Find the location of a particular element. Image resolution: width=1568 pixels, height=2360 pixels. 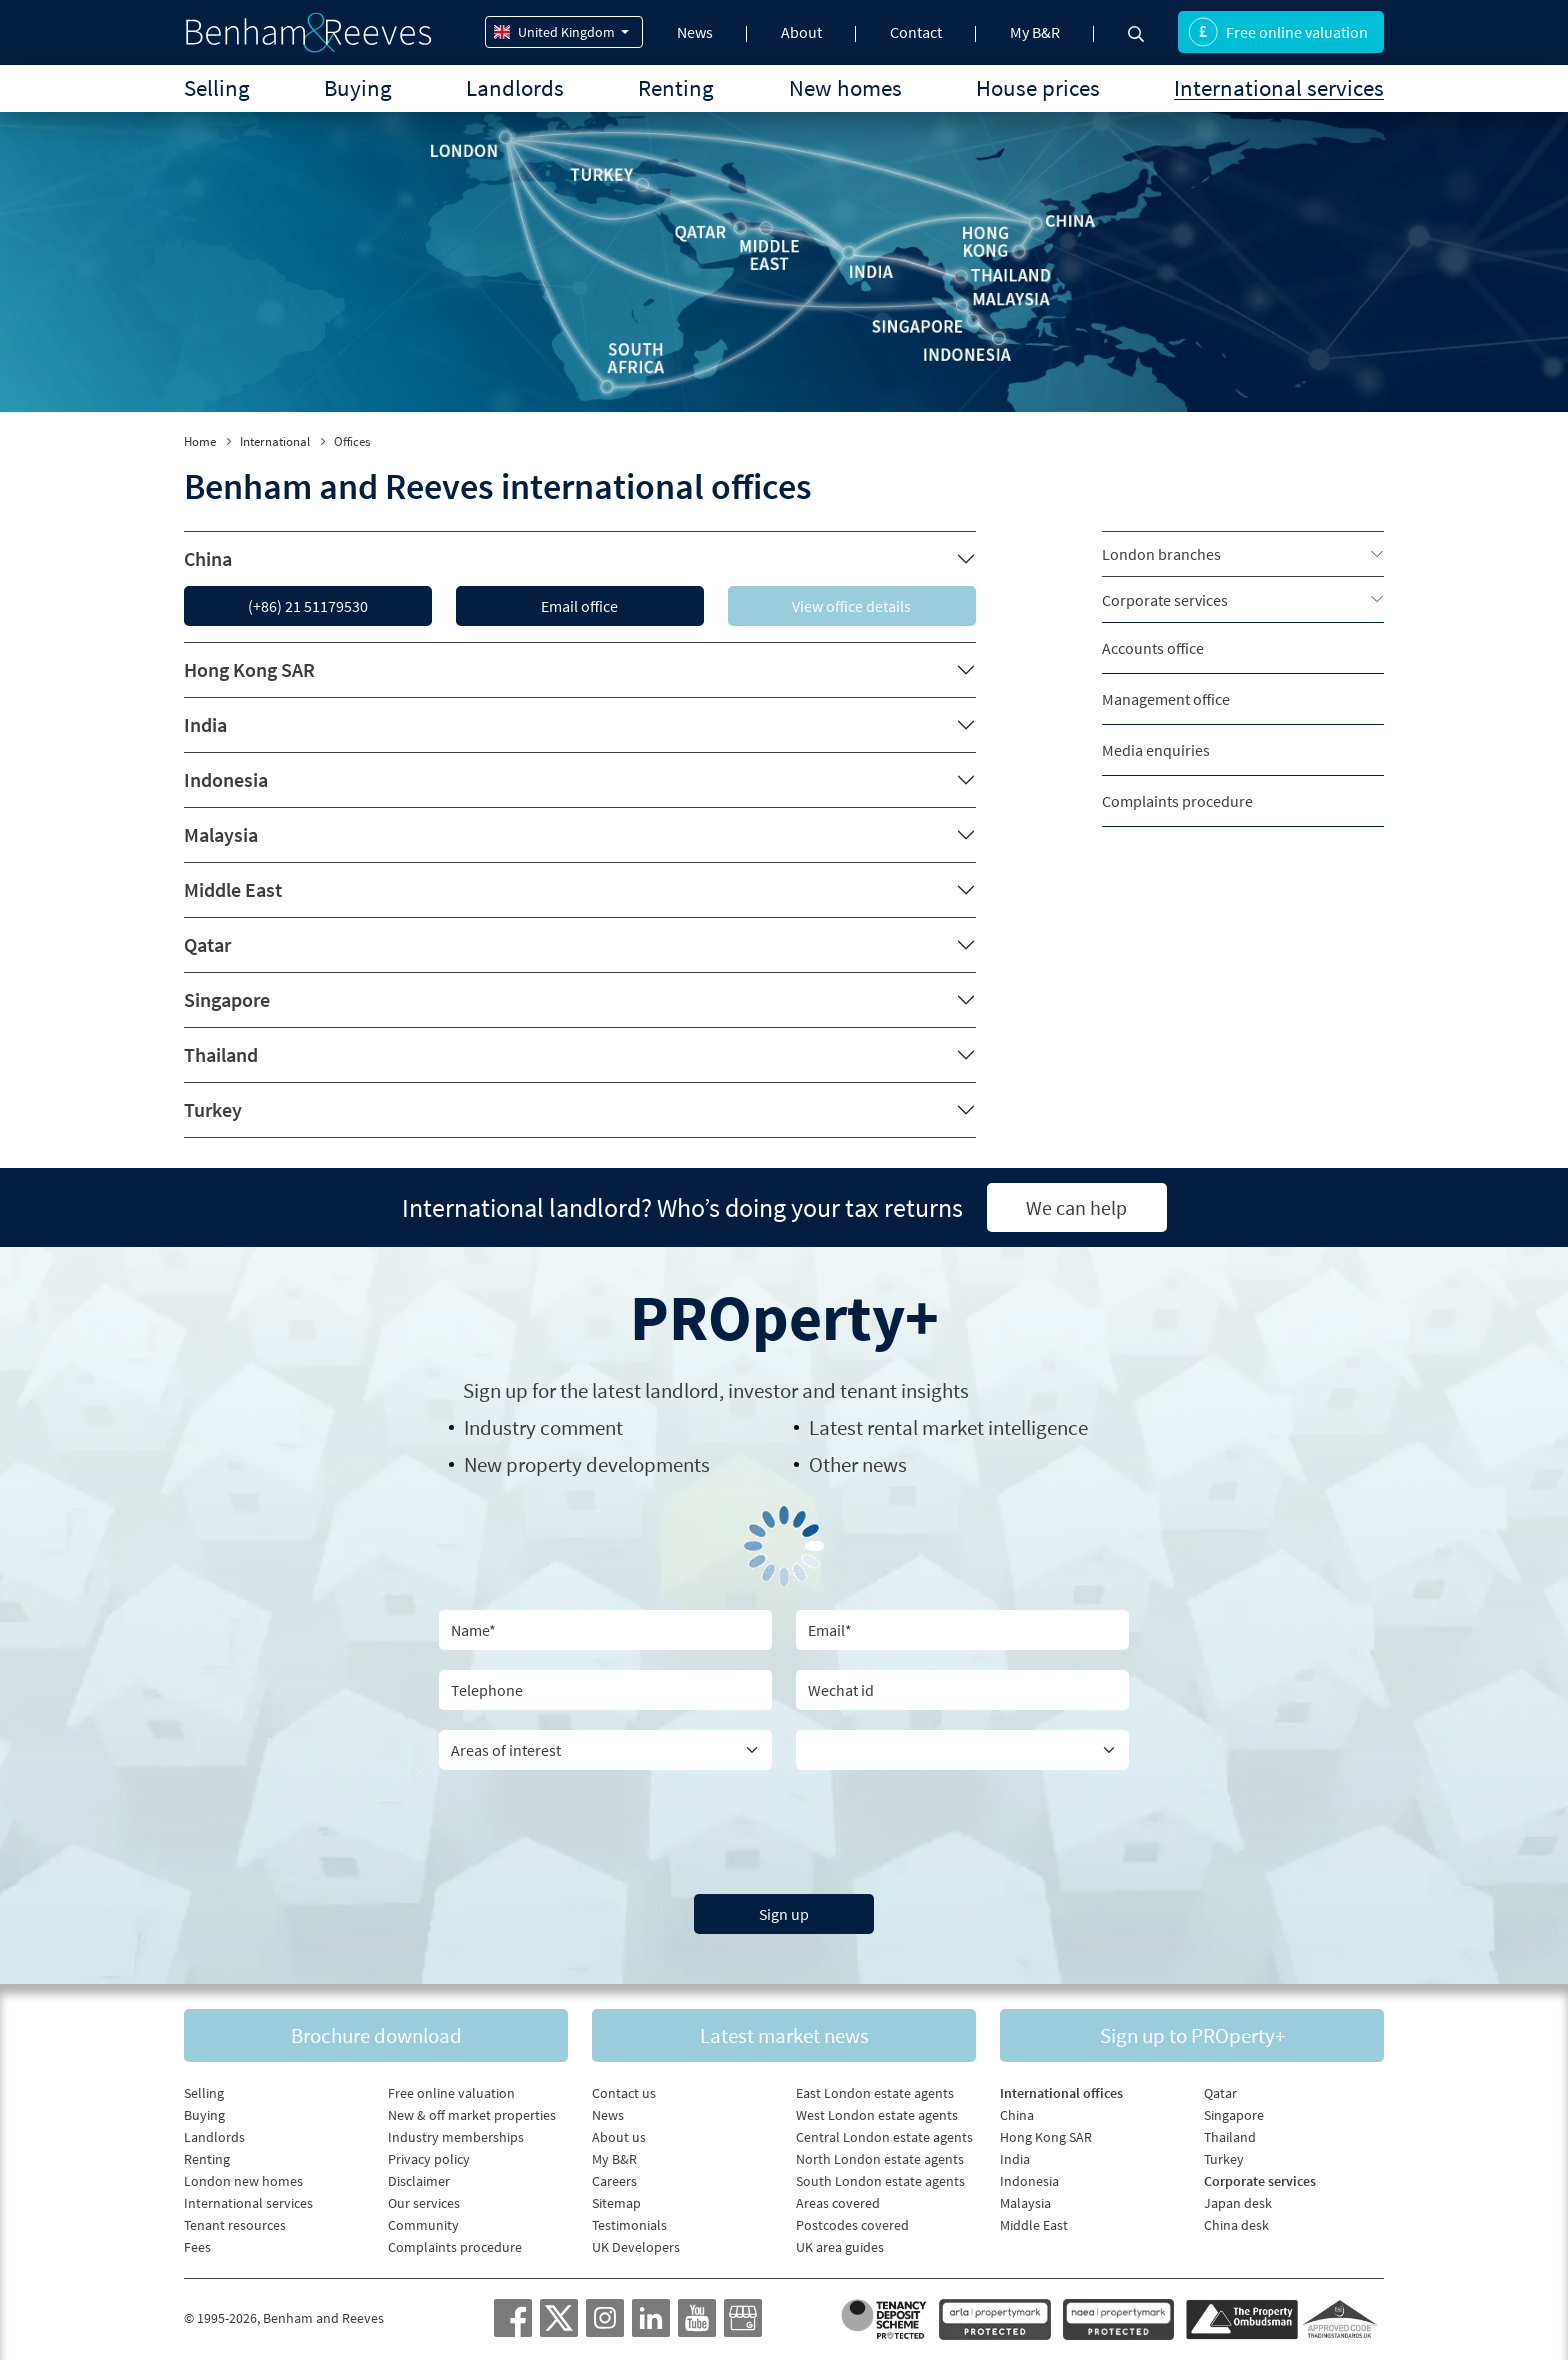

East London estate agents is located at coordinates (875, 2093).